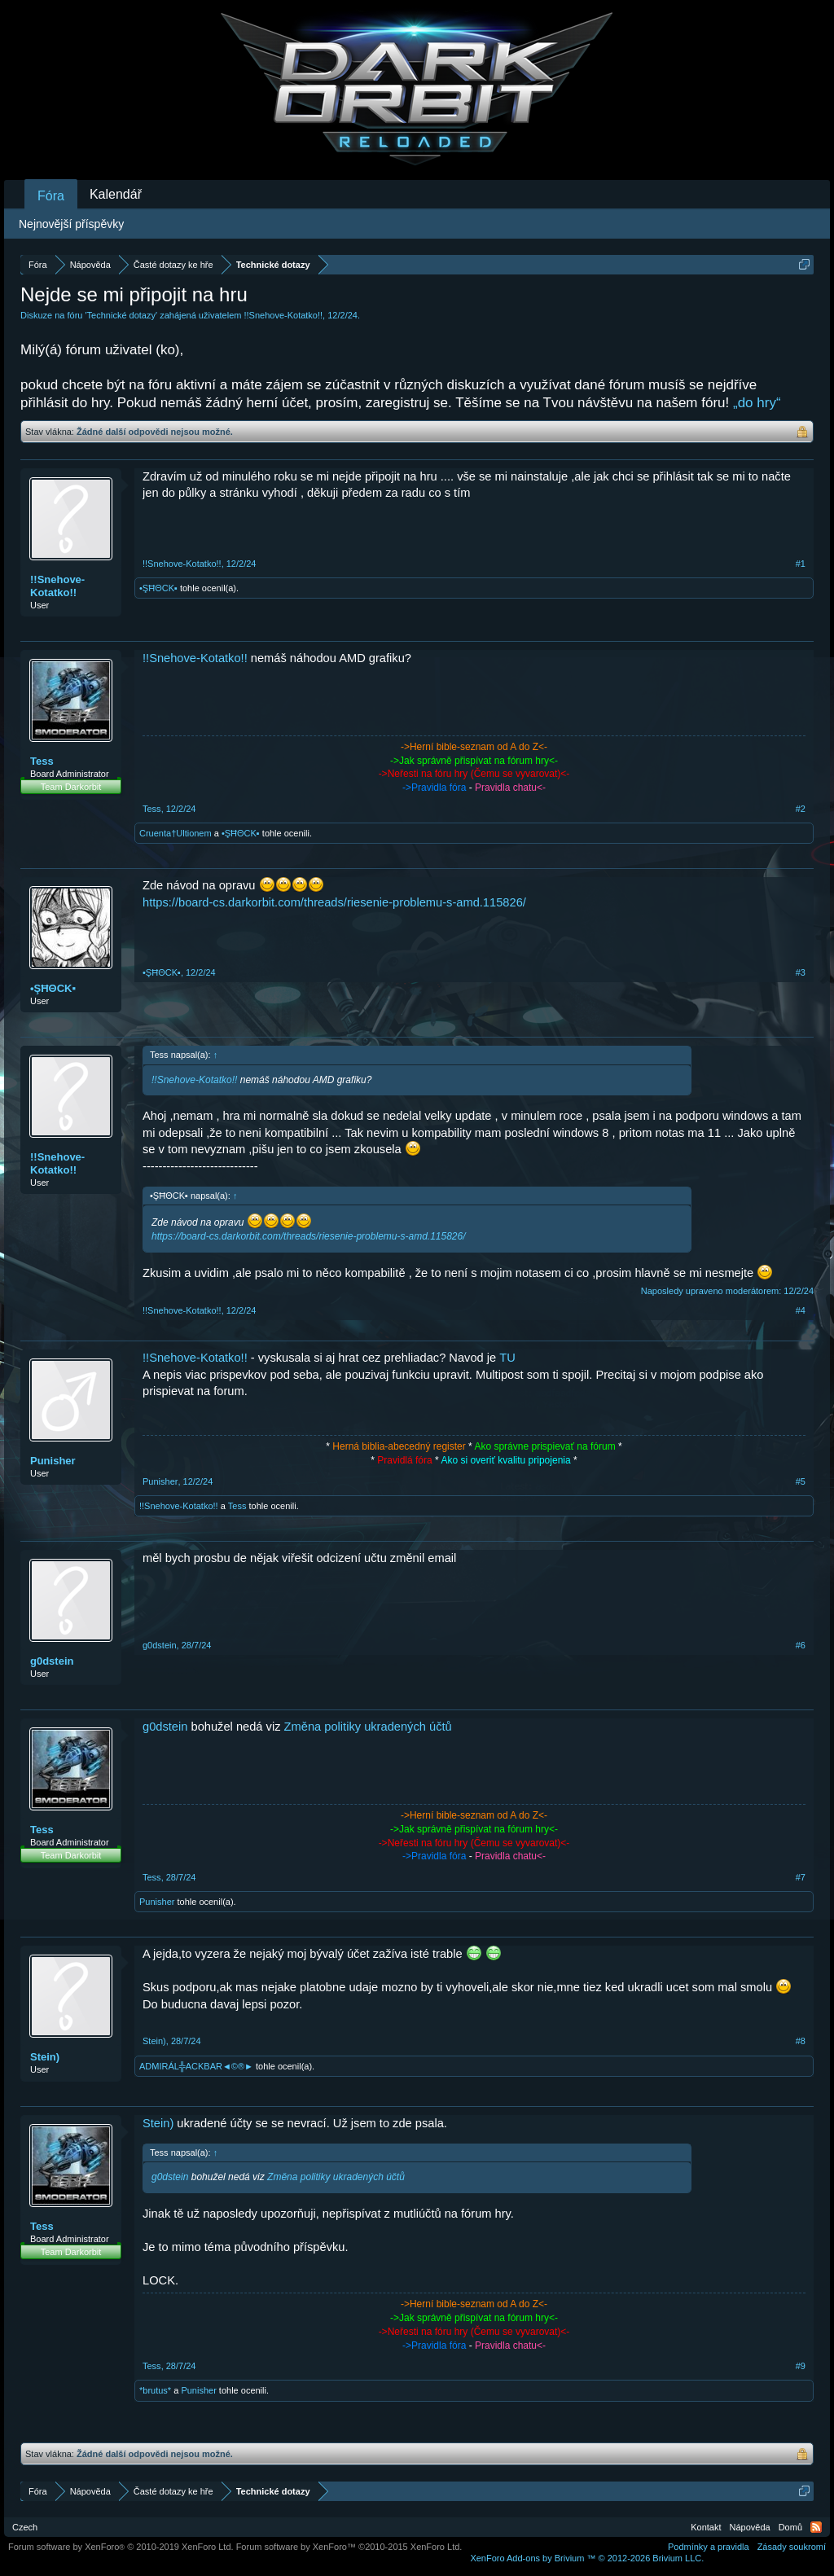 This screenshot has height=2576, width=834. Describe the element at coordinates (44, 2057) in the screenshot. I see `Stein)` at that location.